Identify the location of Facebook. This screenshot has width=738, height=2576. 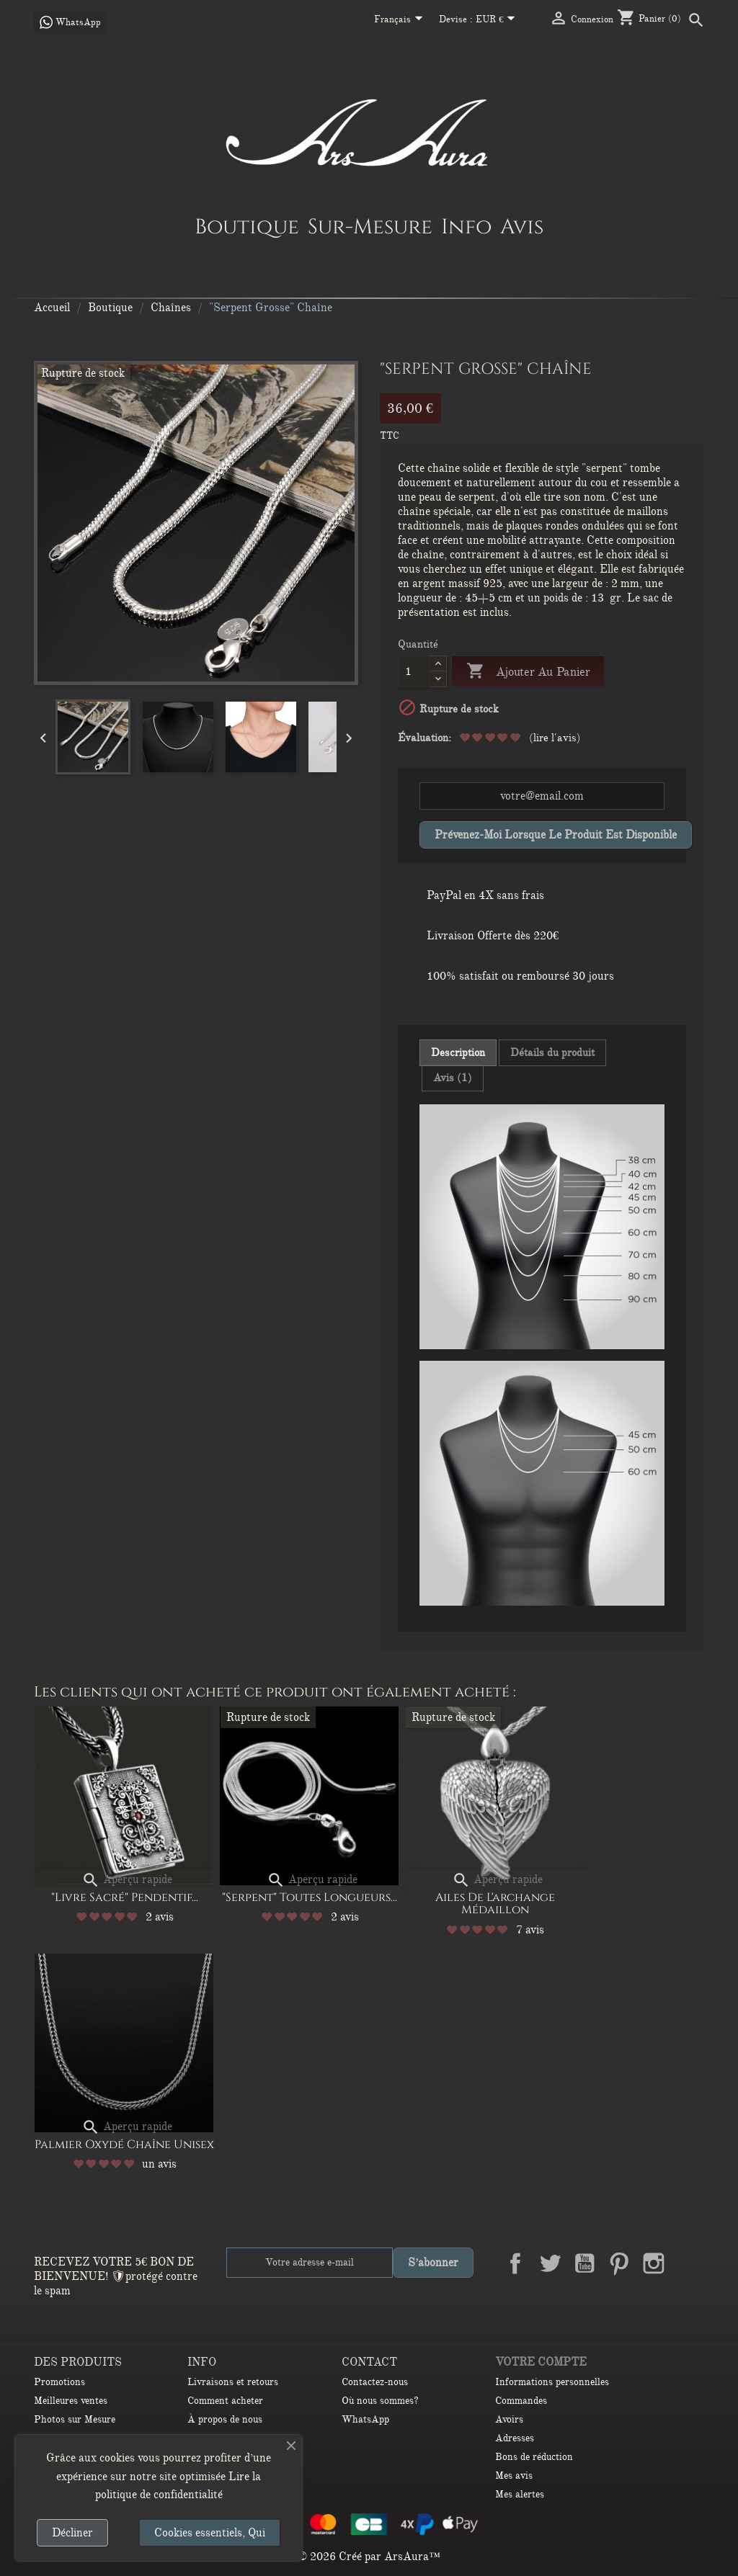
(515, 2263).